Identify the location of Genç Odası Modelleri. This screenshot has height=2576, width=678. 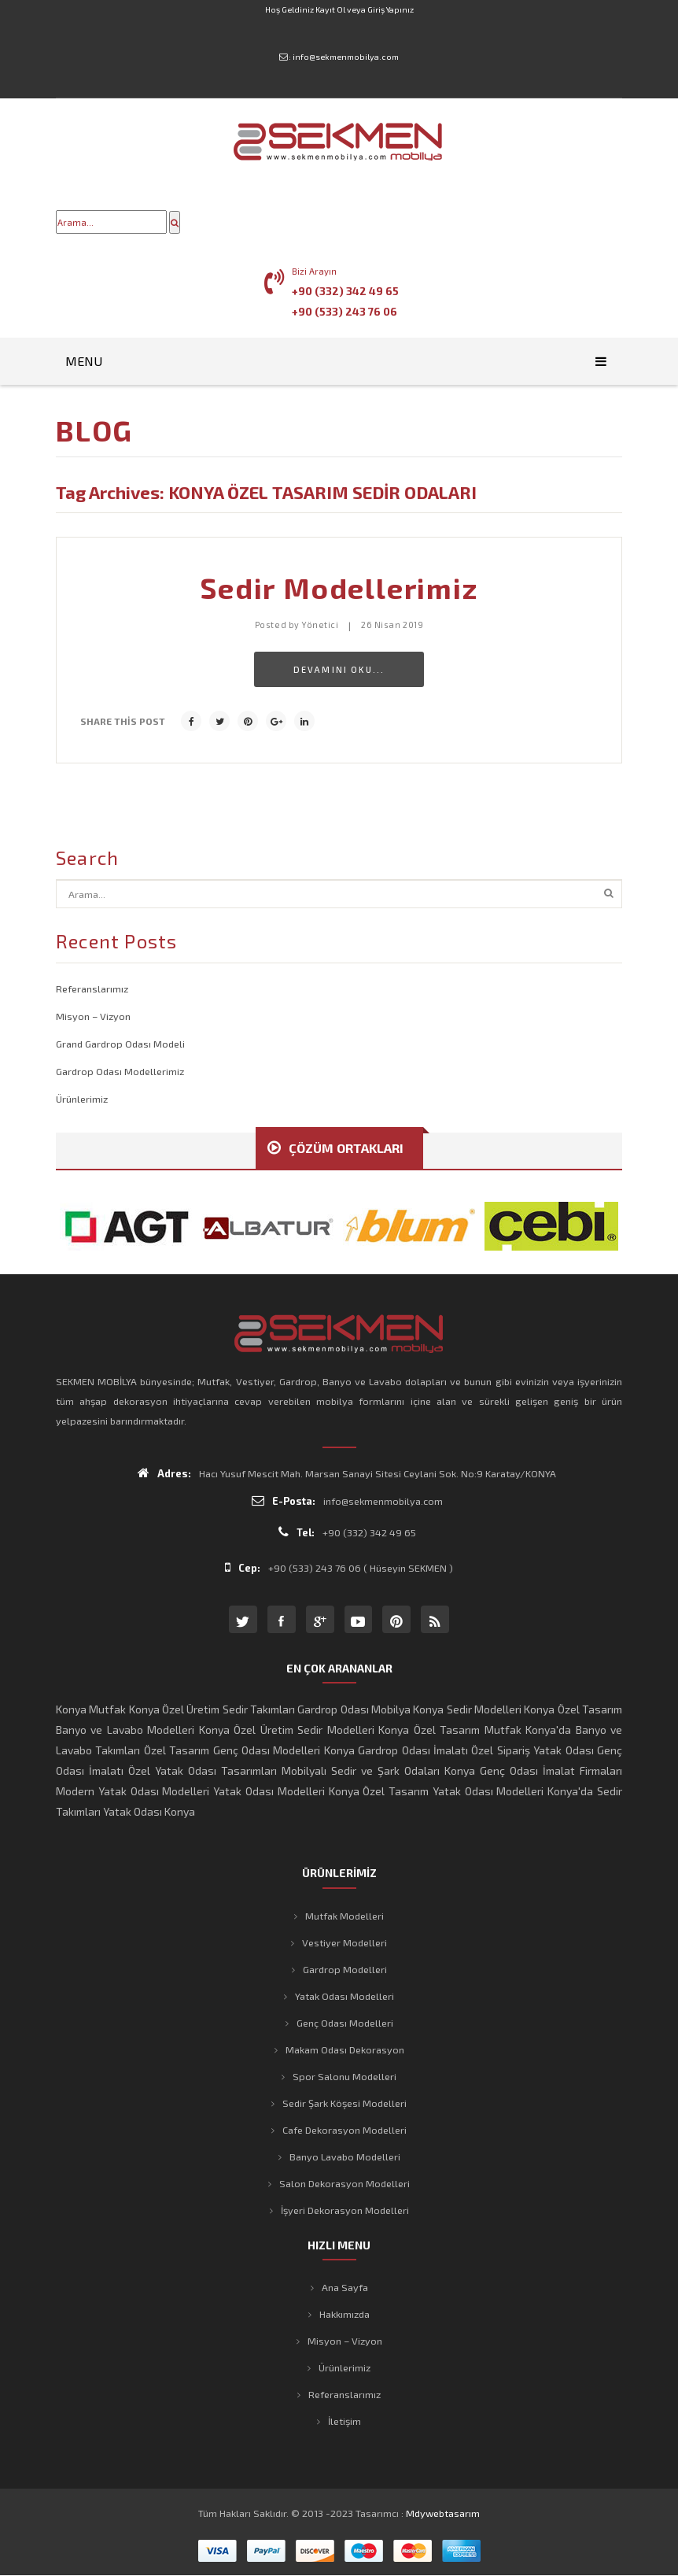
(345, 2022).